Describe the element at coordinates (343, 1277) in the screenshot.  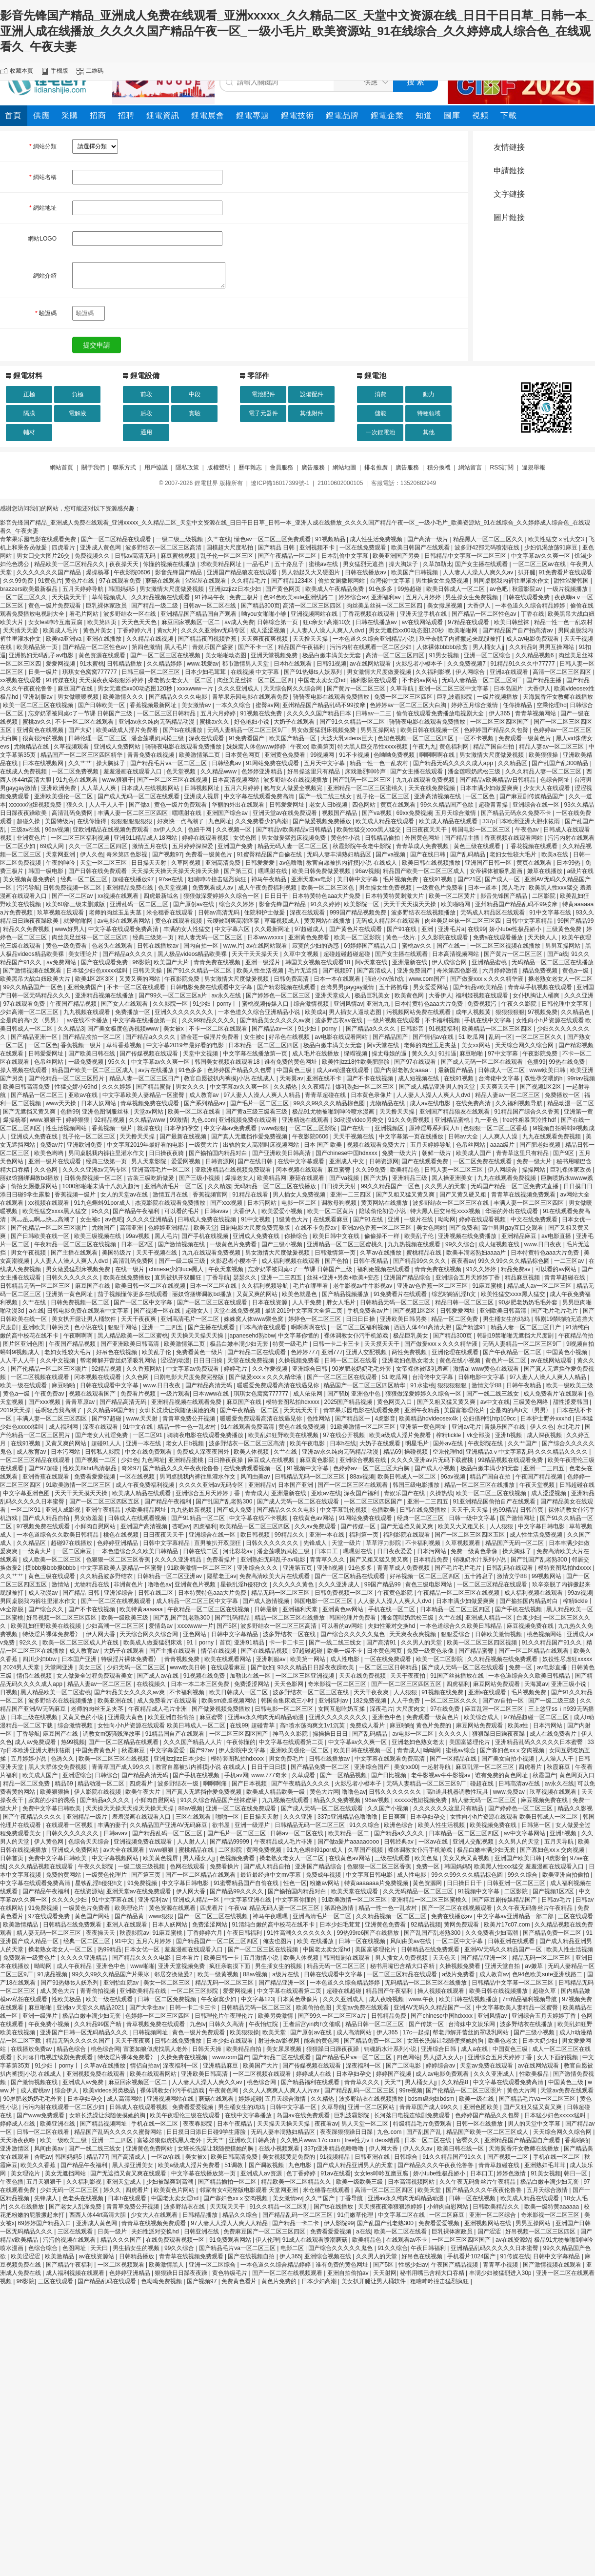
I see `丝袜+亚洲+另类+欧美+变态` at that location.